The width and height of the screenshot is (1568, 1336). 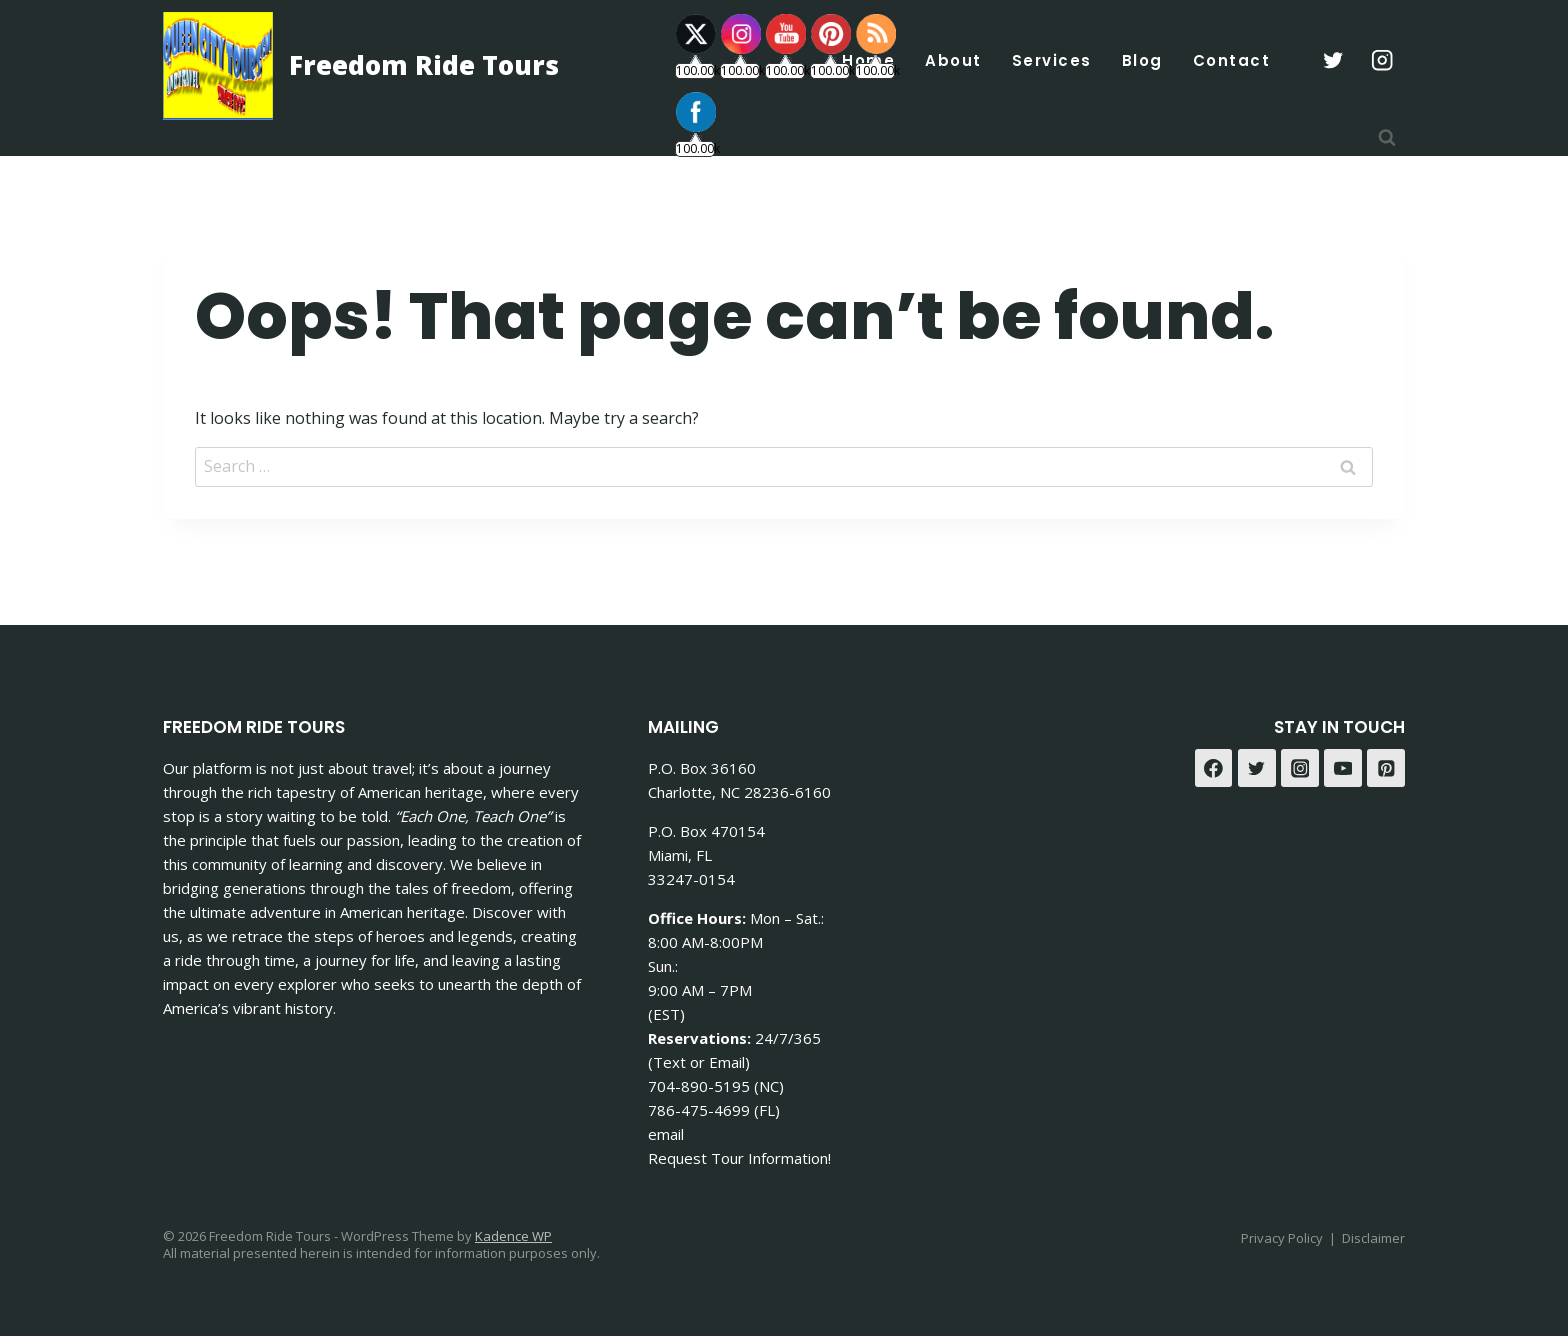 I want to click on Services, so click(x=1052, y=60).